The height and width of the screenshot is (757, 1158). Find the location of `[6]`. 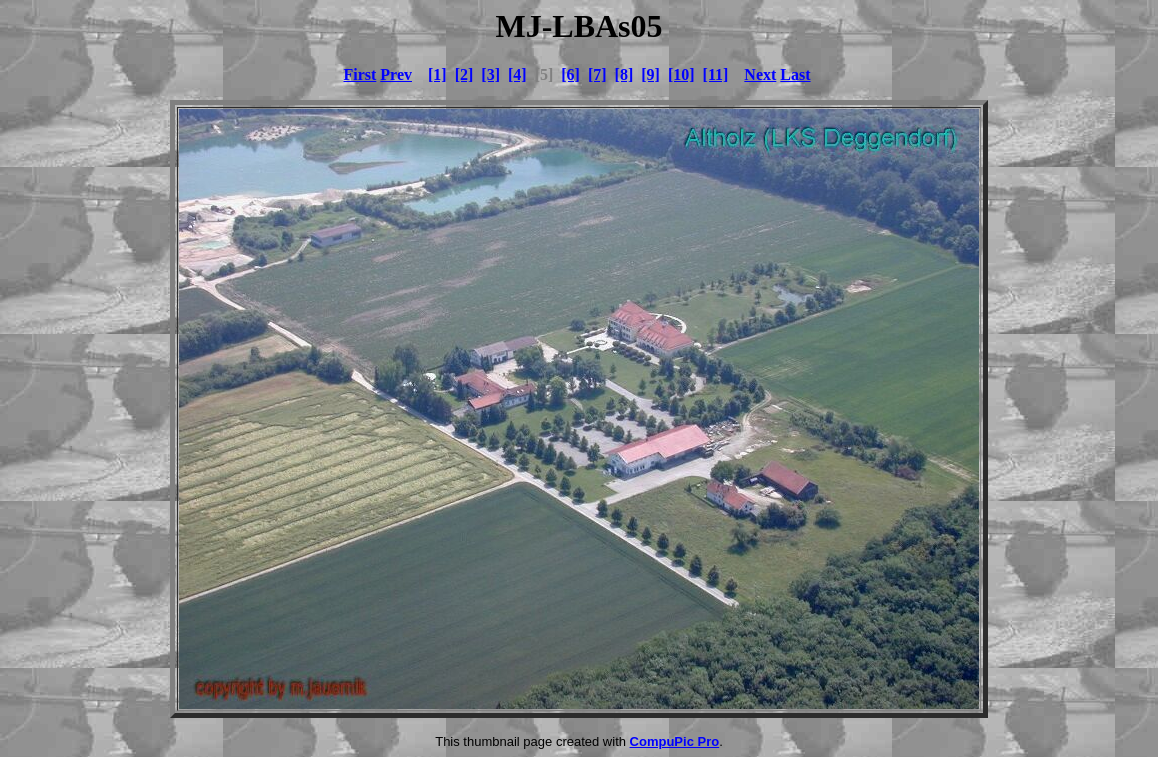

[6] is located at coordinates (570, 74).